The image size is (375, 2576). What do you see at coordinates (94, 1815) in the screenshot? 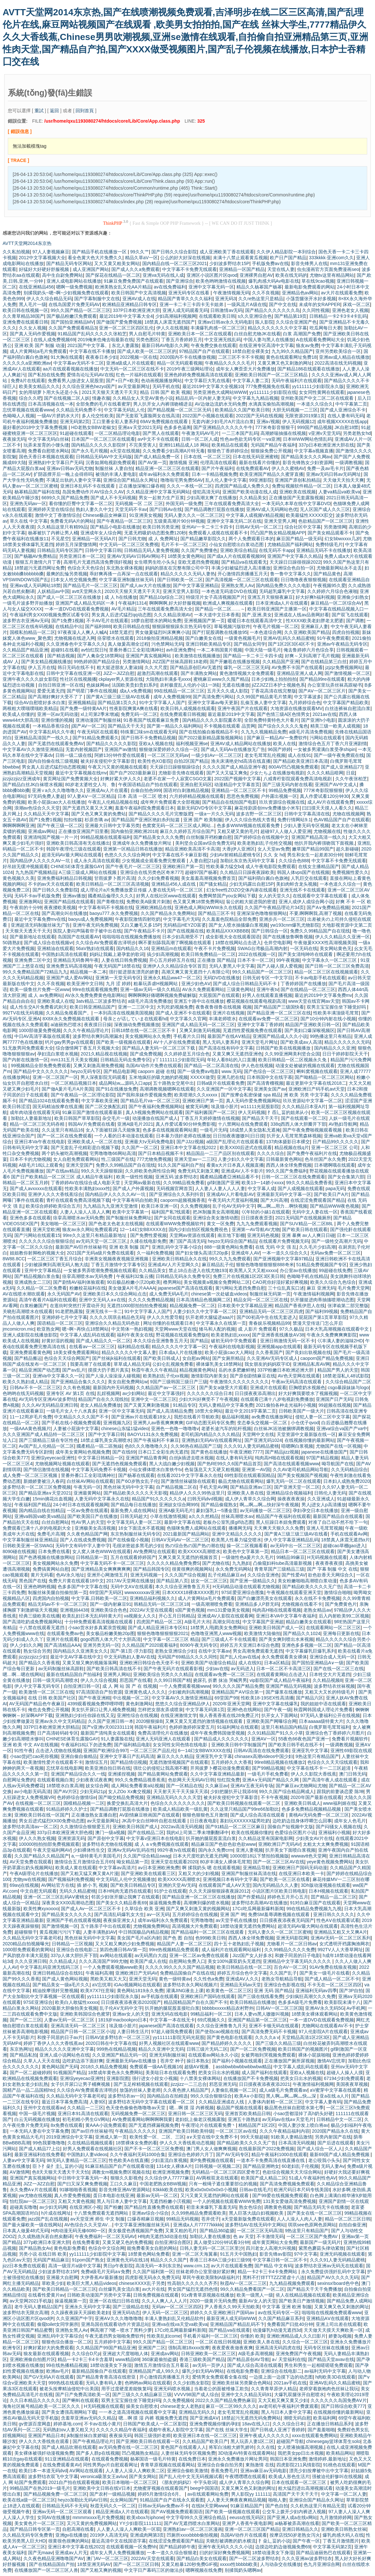
I see `正在播放熟女直播自慰` at bounding box center [94, 1815].